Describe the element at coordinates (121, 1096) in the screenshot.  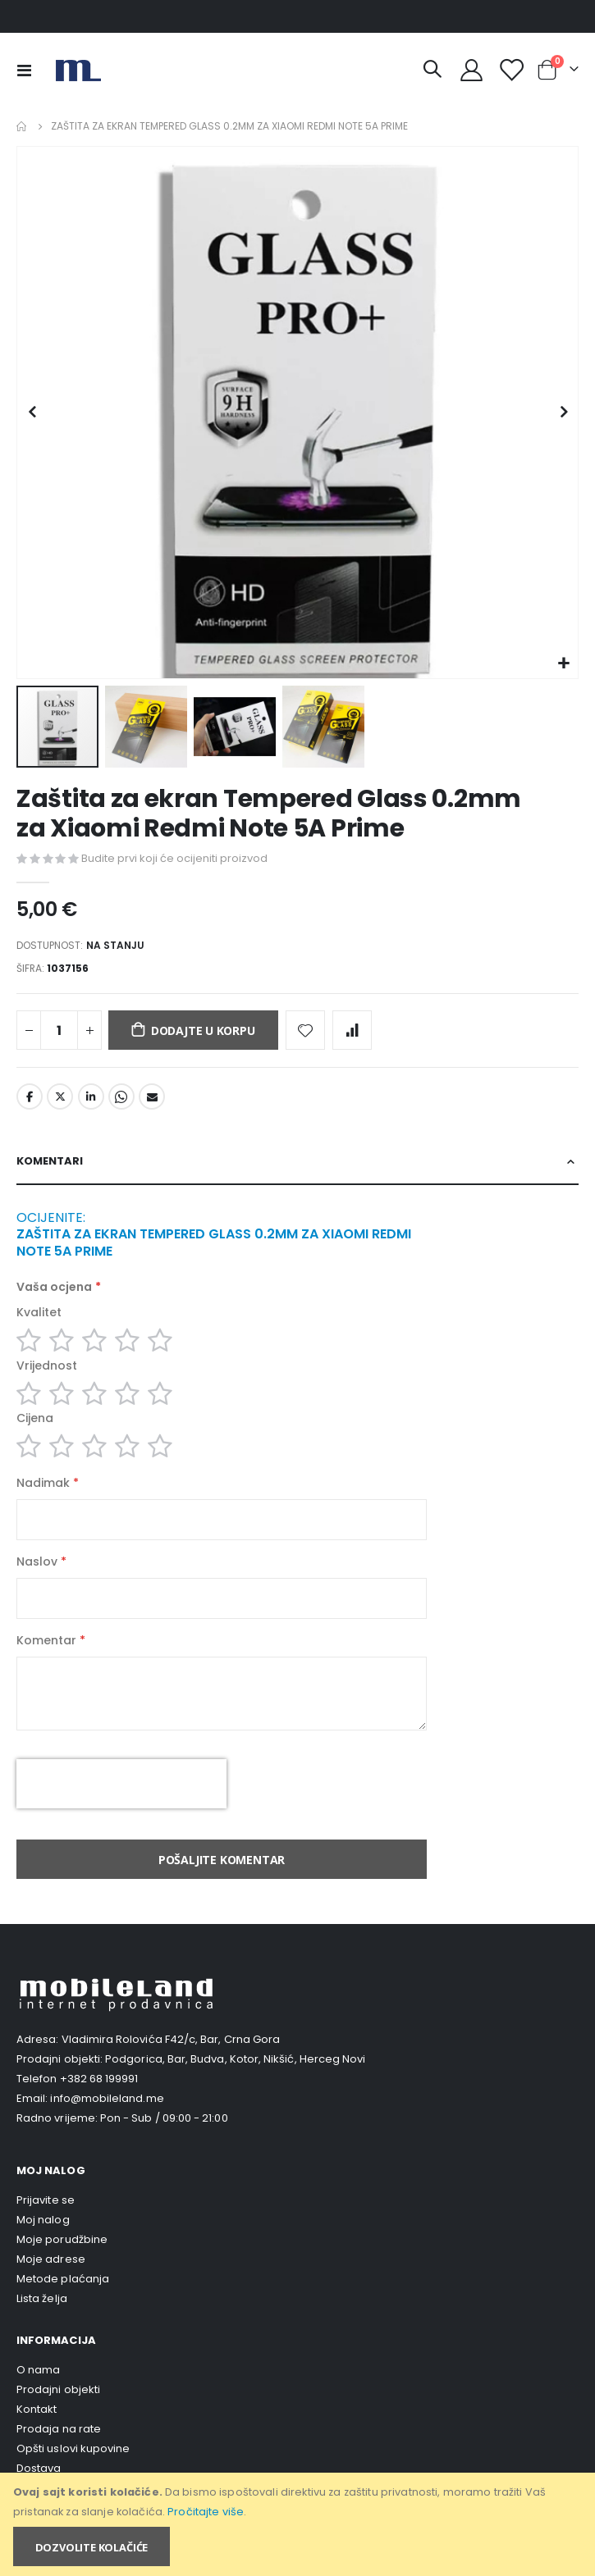
I see `Whatsapp` at that location.